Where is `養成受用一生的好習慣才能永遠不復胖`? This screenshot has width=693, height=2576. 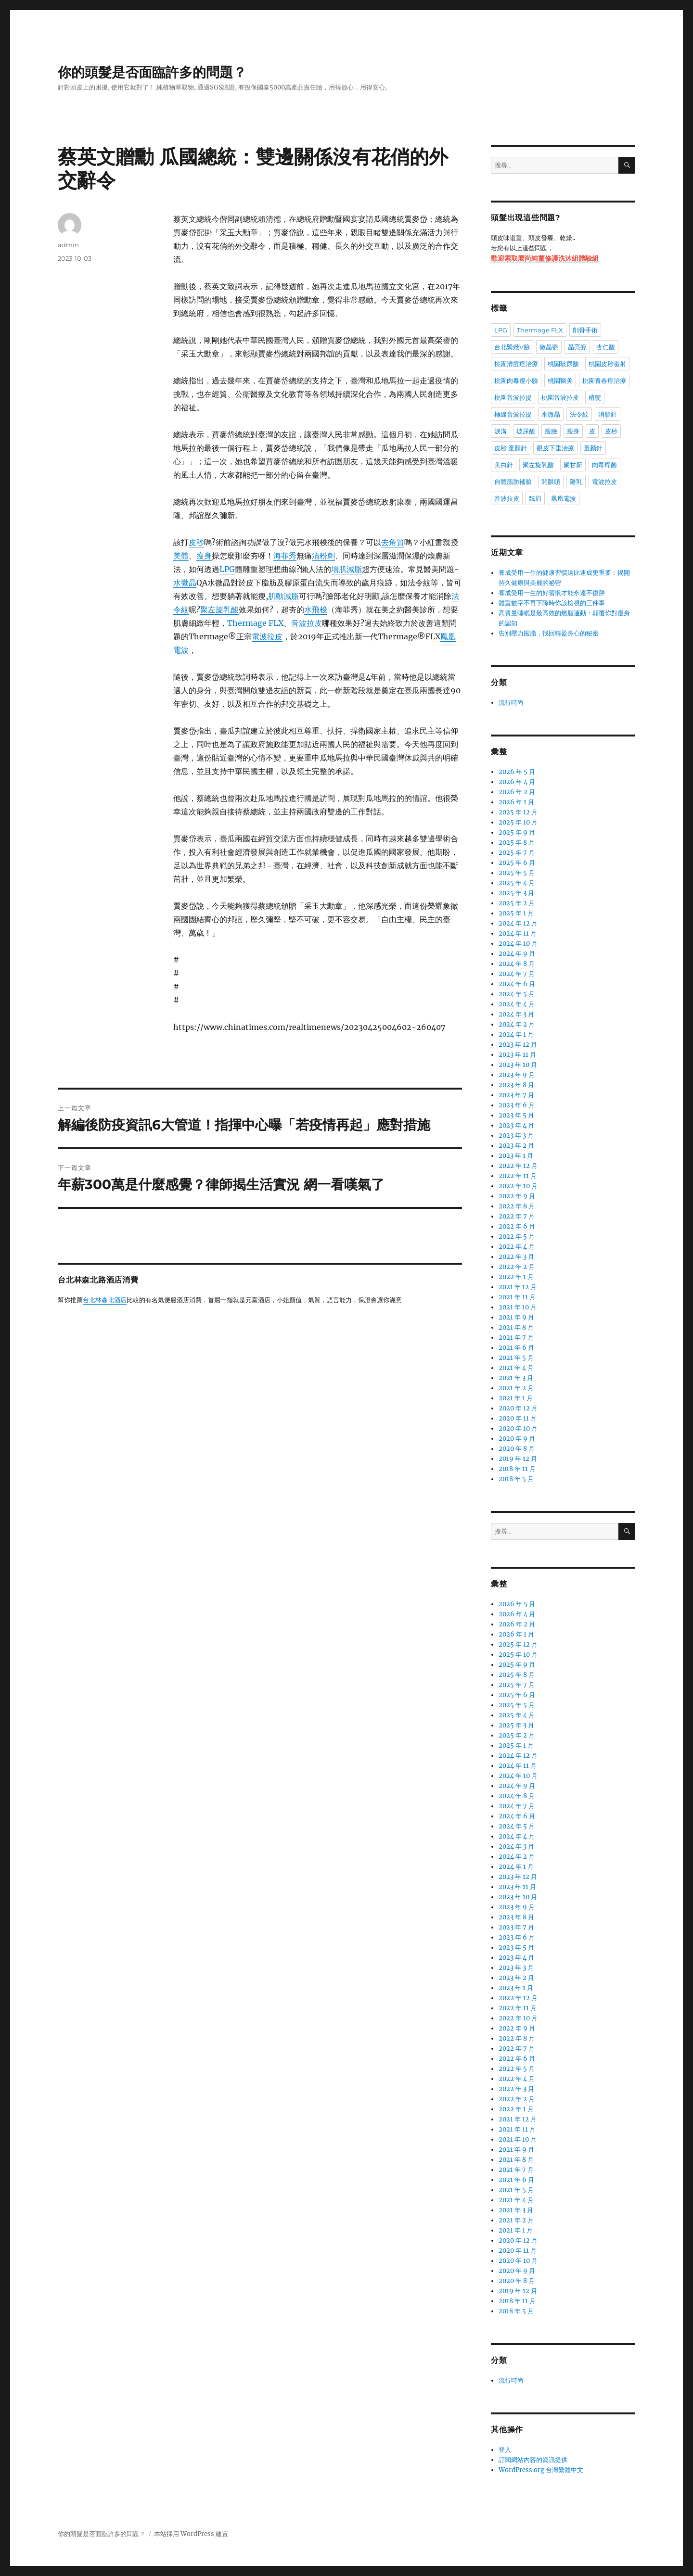 養成受用一生的好習慣才能永遠不復胖 is located at coordinates (552, 593).